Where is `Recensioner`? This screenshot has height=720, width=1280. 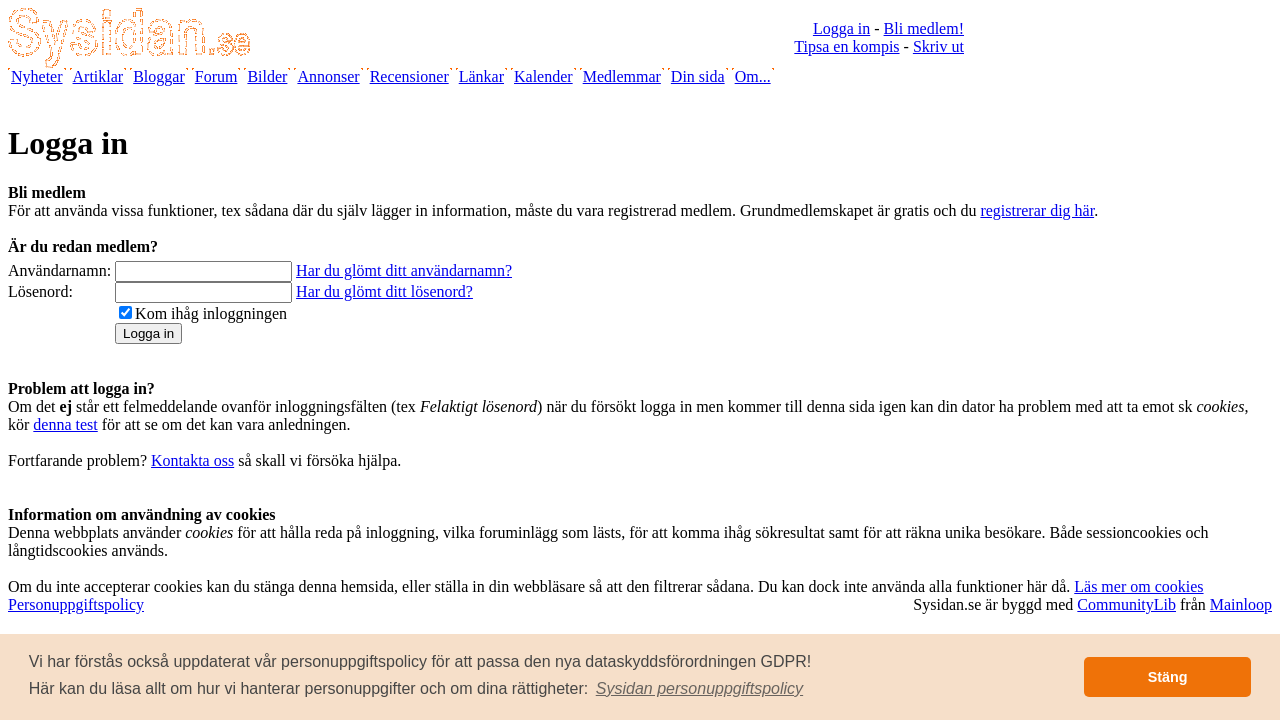
Recensioner is located at coordinates (409, 76).